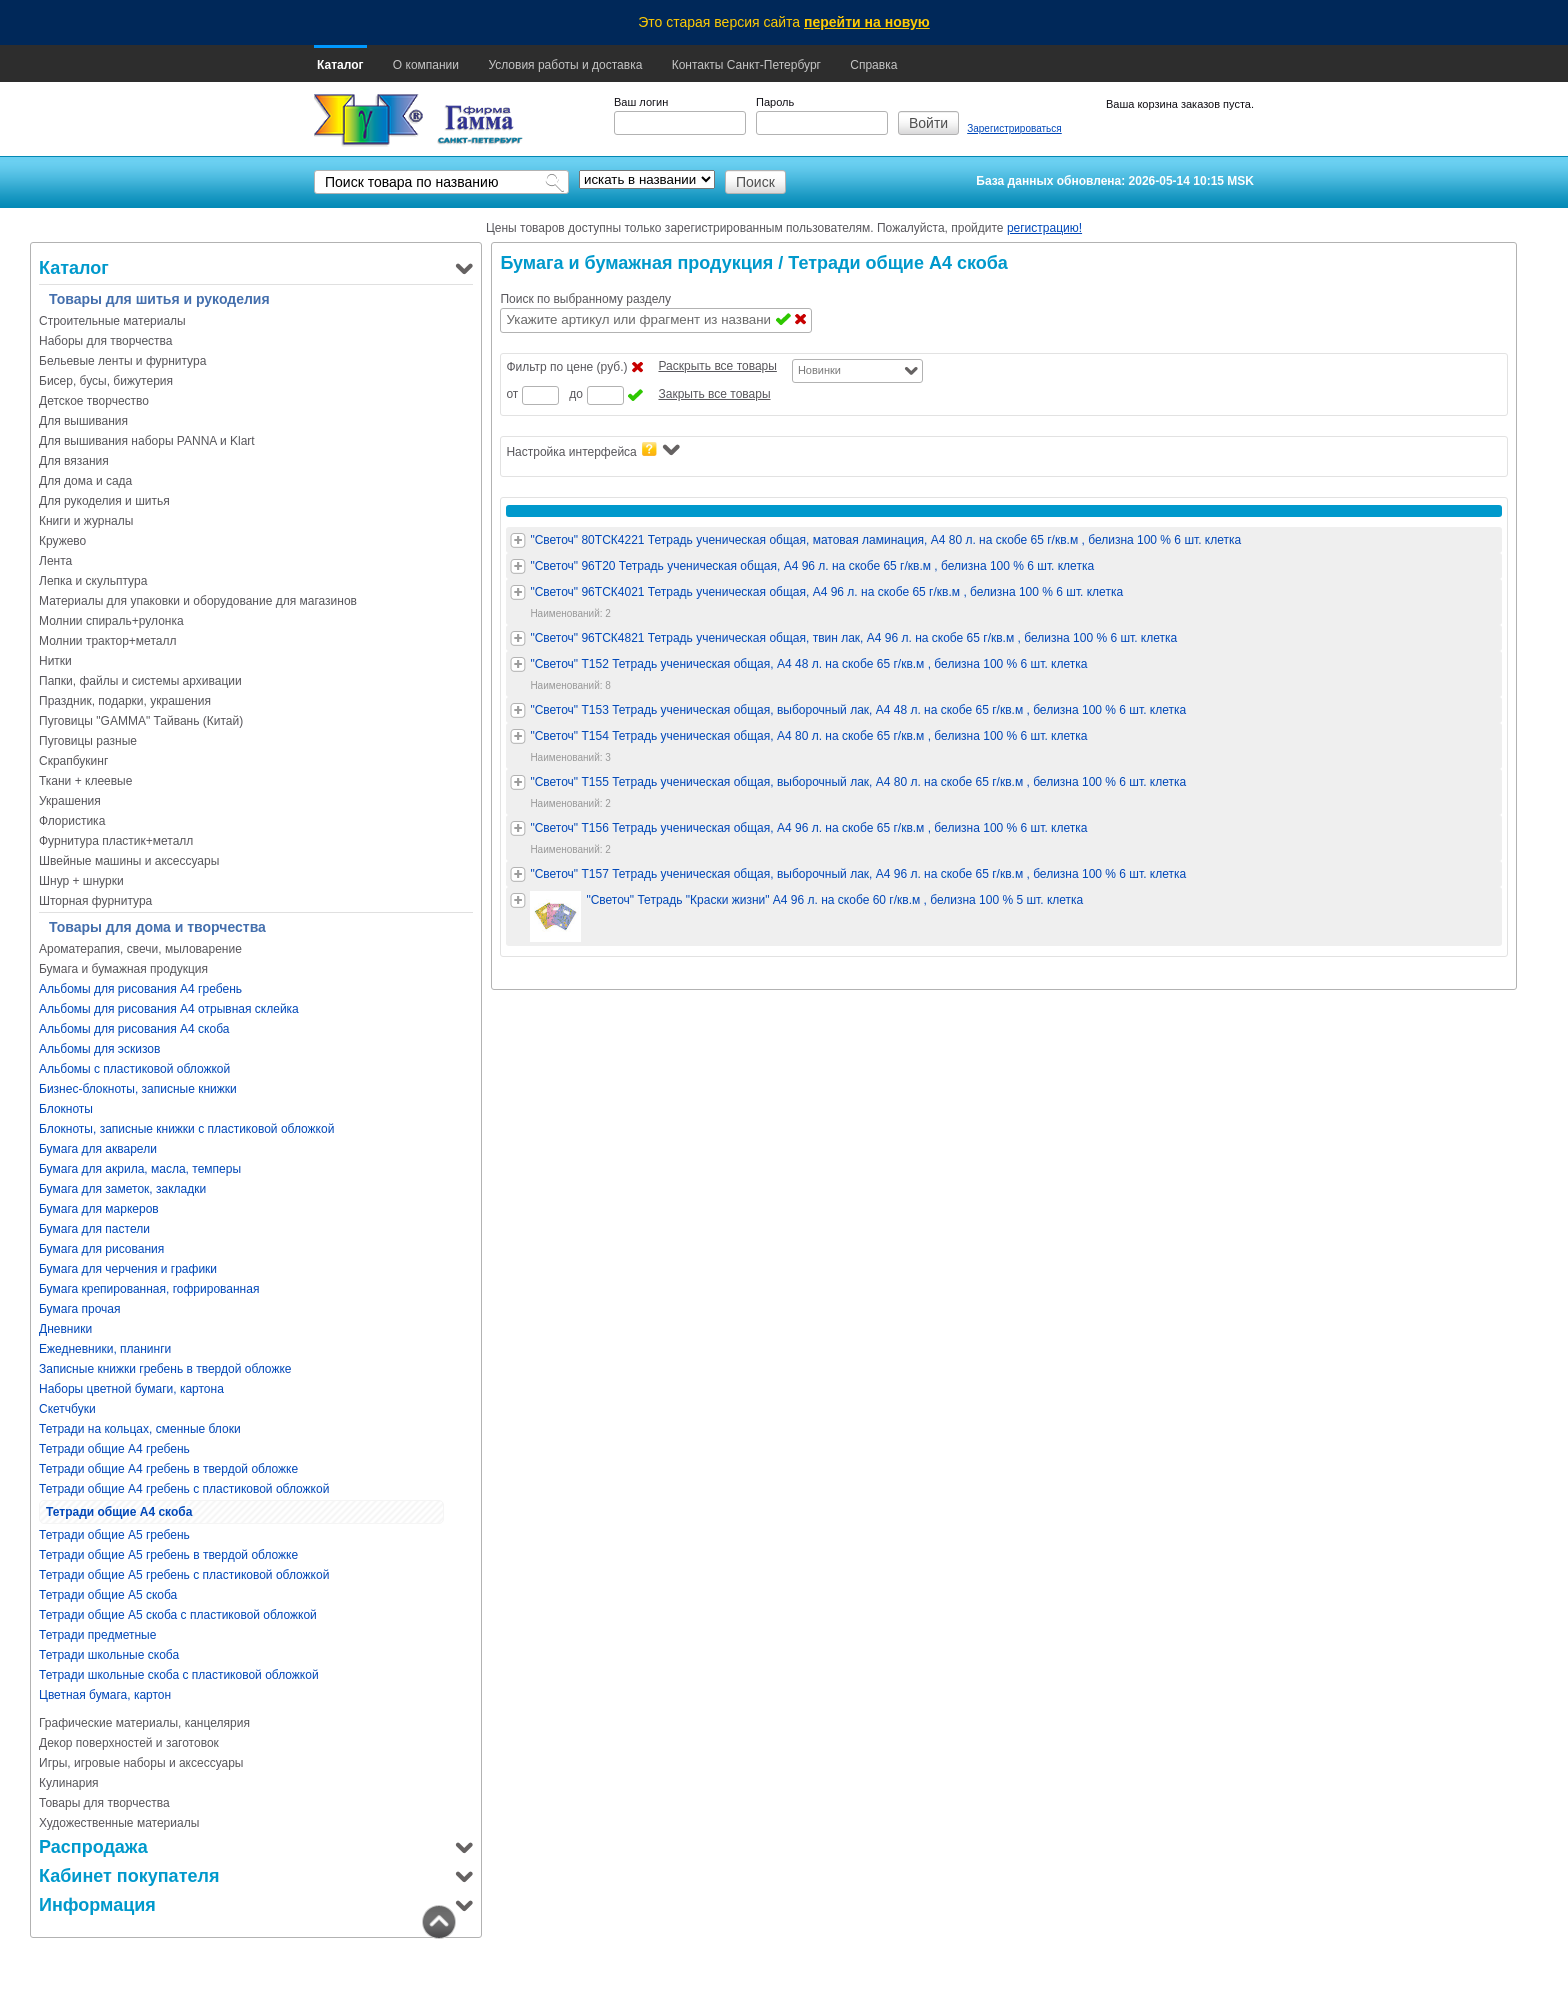 This screenshot has width=1568, height=1989. What do you see at coordinates (775, 102) in the screenshot?
I see `Пароль` at bounding box center [775, 102].